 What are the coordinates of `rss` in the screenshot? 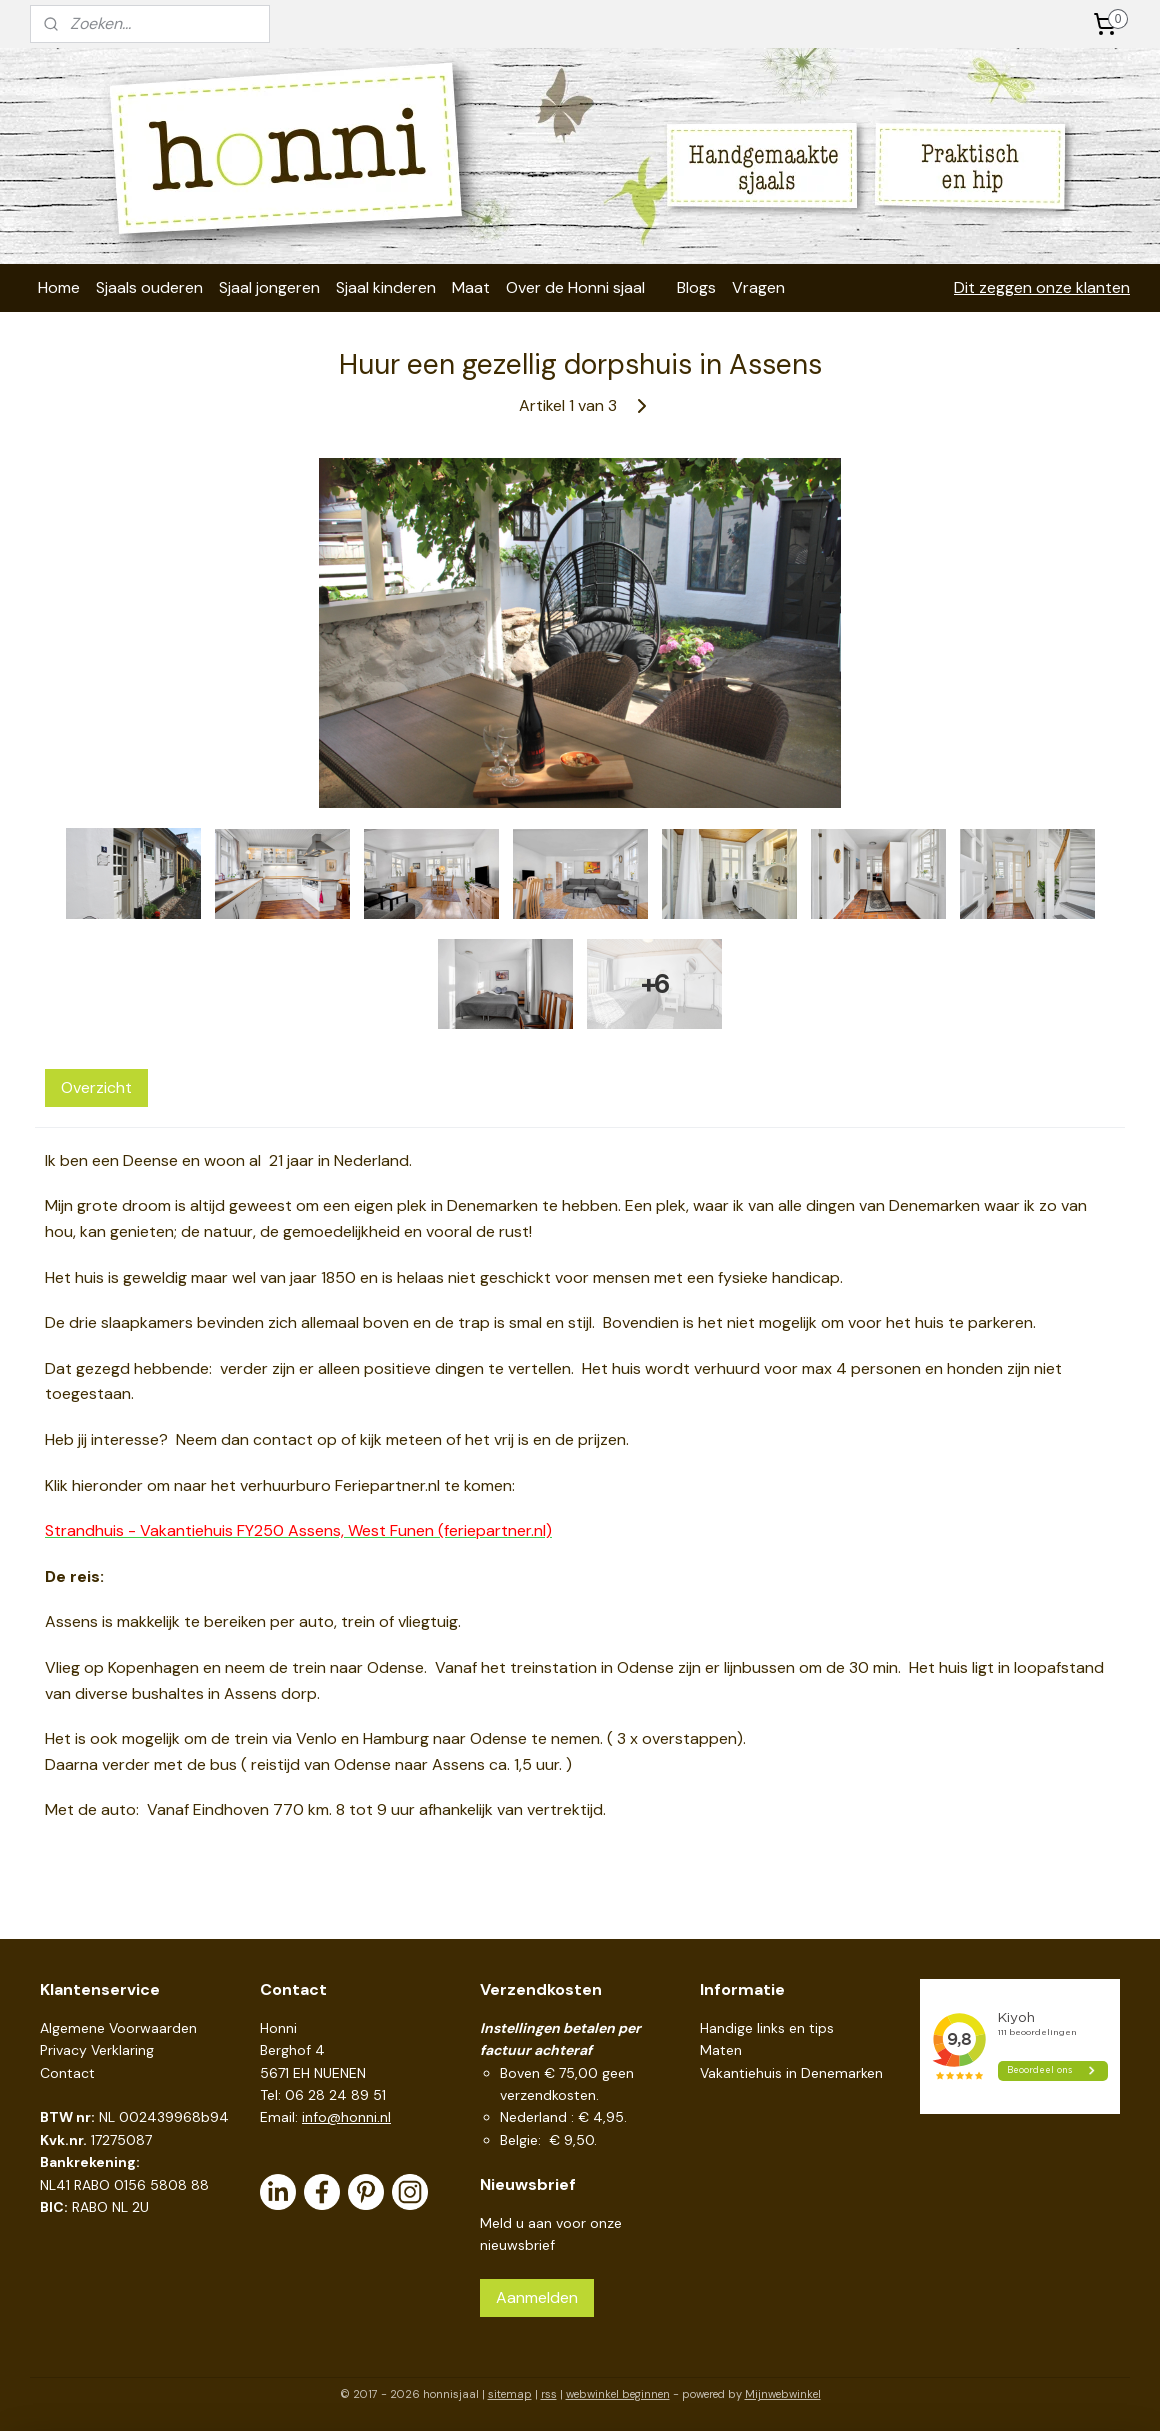 It's located at (549, 2394).